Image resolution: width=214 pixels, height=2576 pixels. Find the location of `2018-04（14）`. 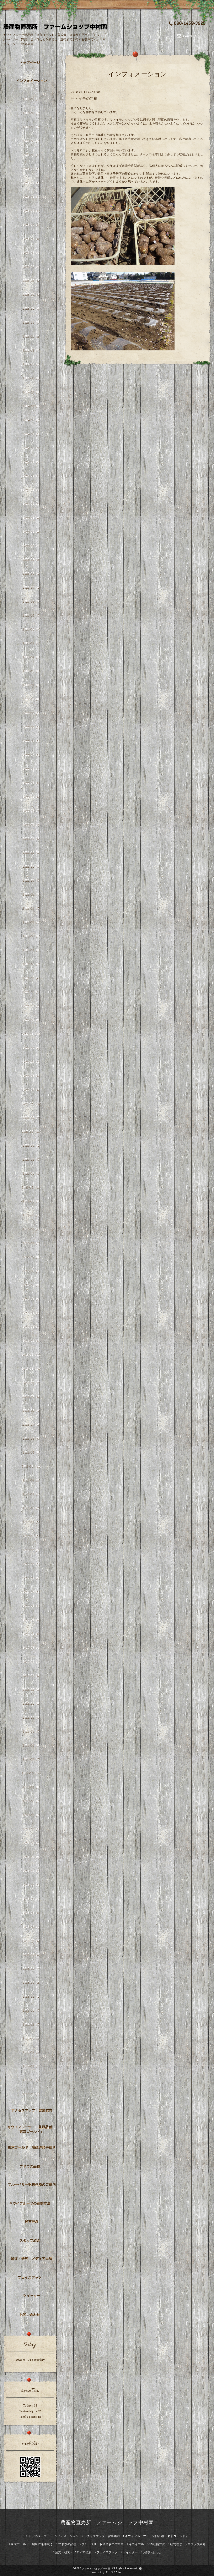

2018-04（14） is located at coordinates (32, 1466).